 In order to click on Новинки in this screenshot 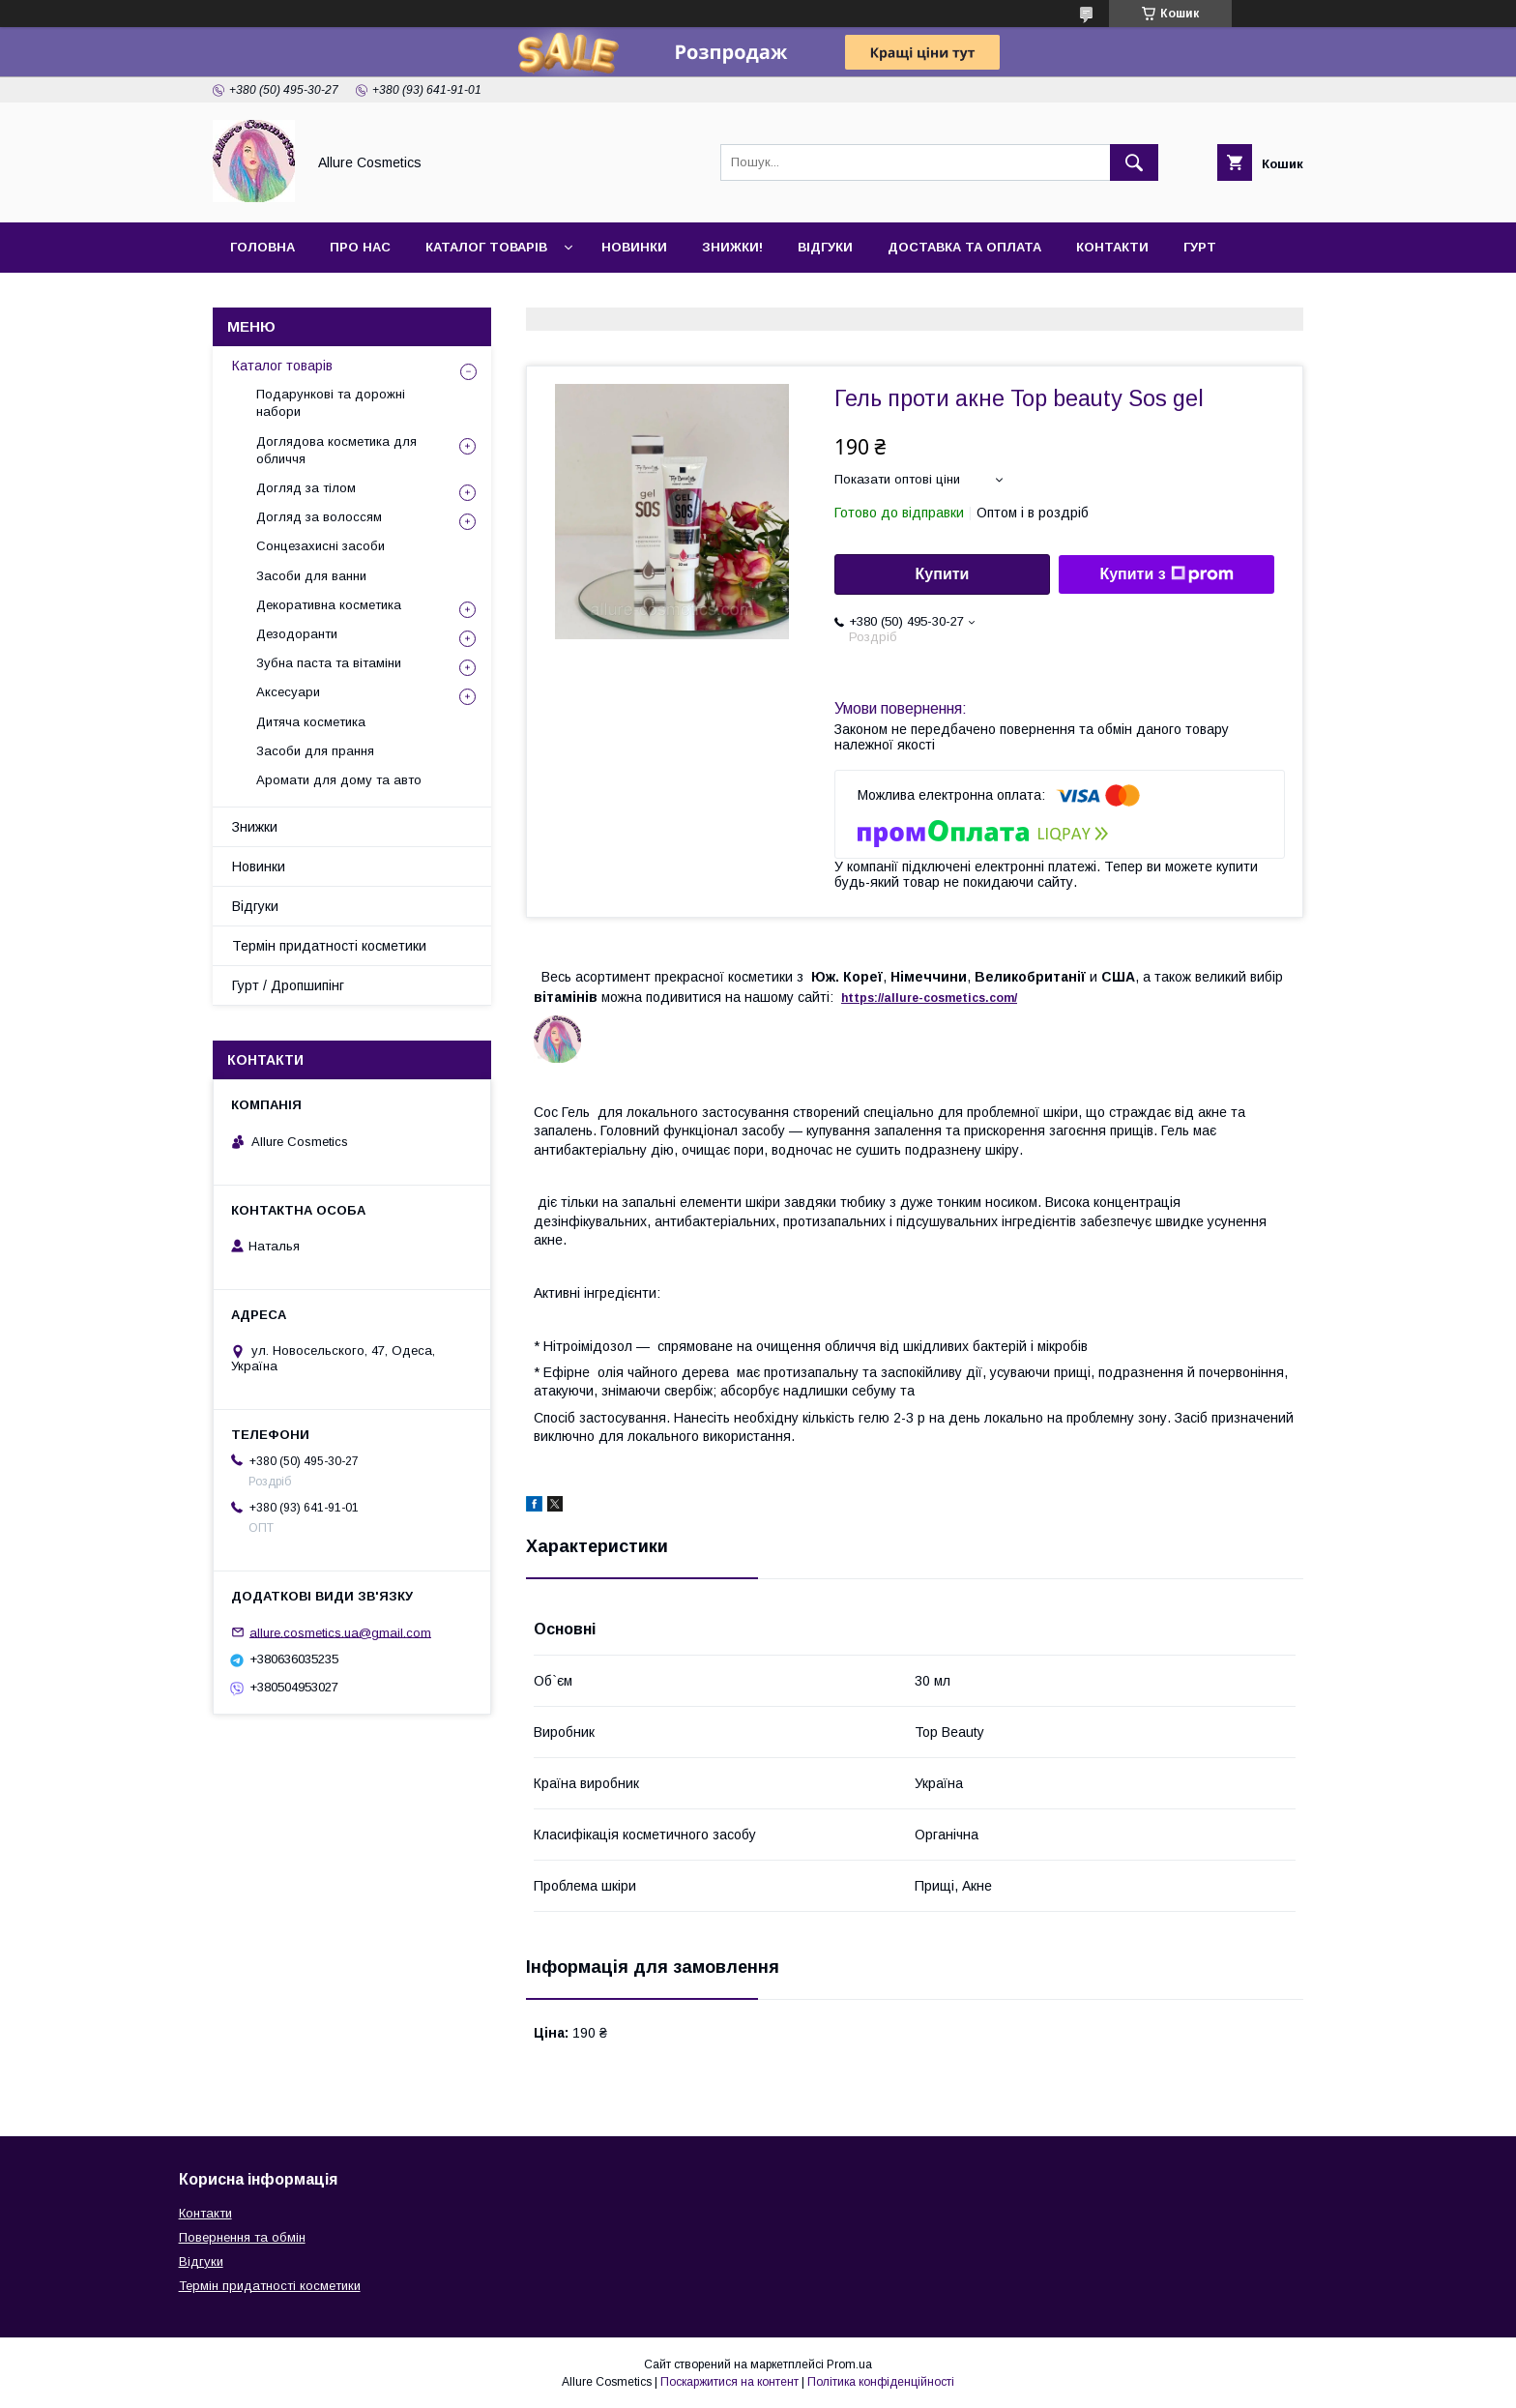, I will do `click(634, 247)`.